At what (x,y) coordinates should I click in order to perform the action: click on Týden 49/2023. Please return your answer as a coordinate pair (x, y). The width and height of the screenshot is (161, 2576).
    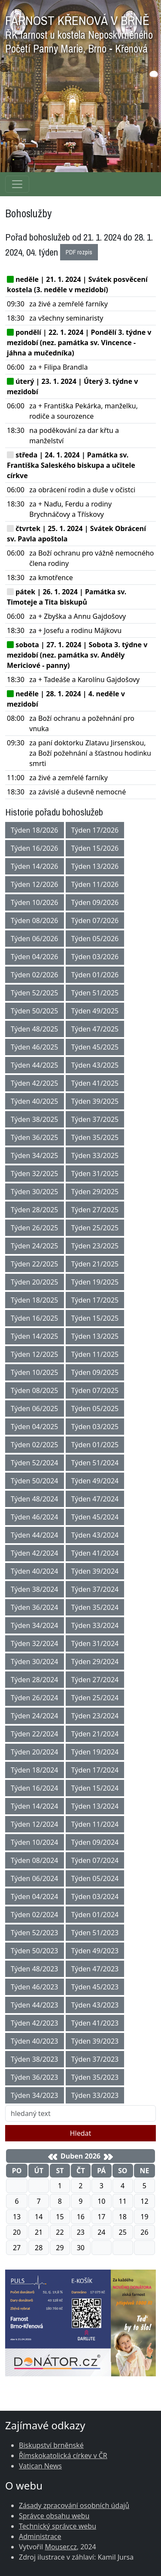
    Looking at the image, I should click on (95, 1950).